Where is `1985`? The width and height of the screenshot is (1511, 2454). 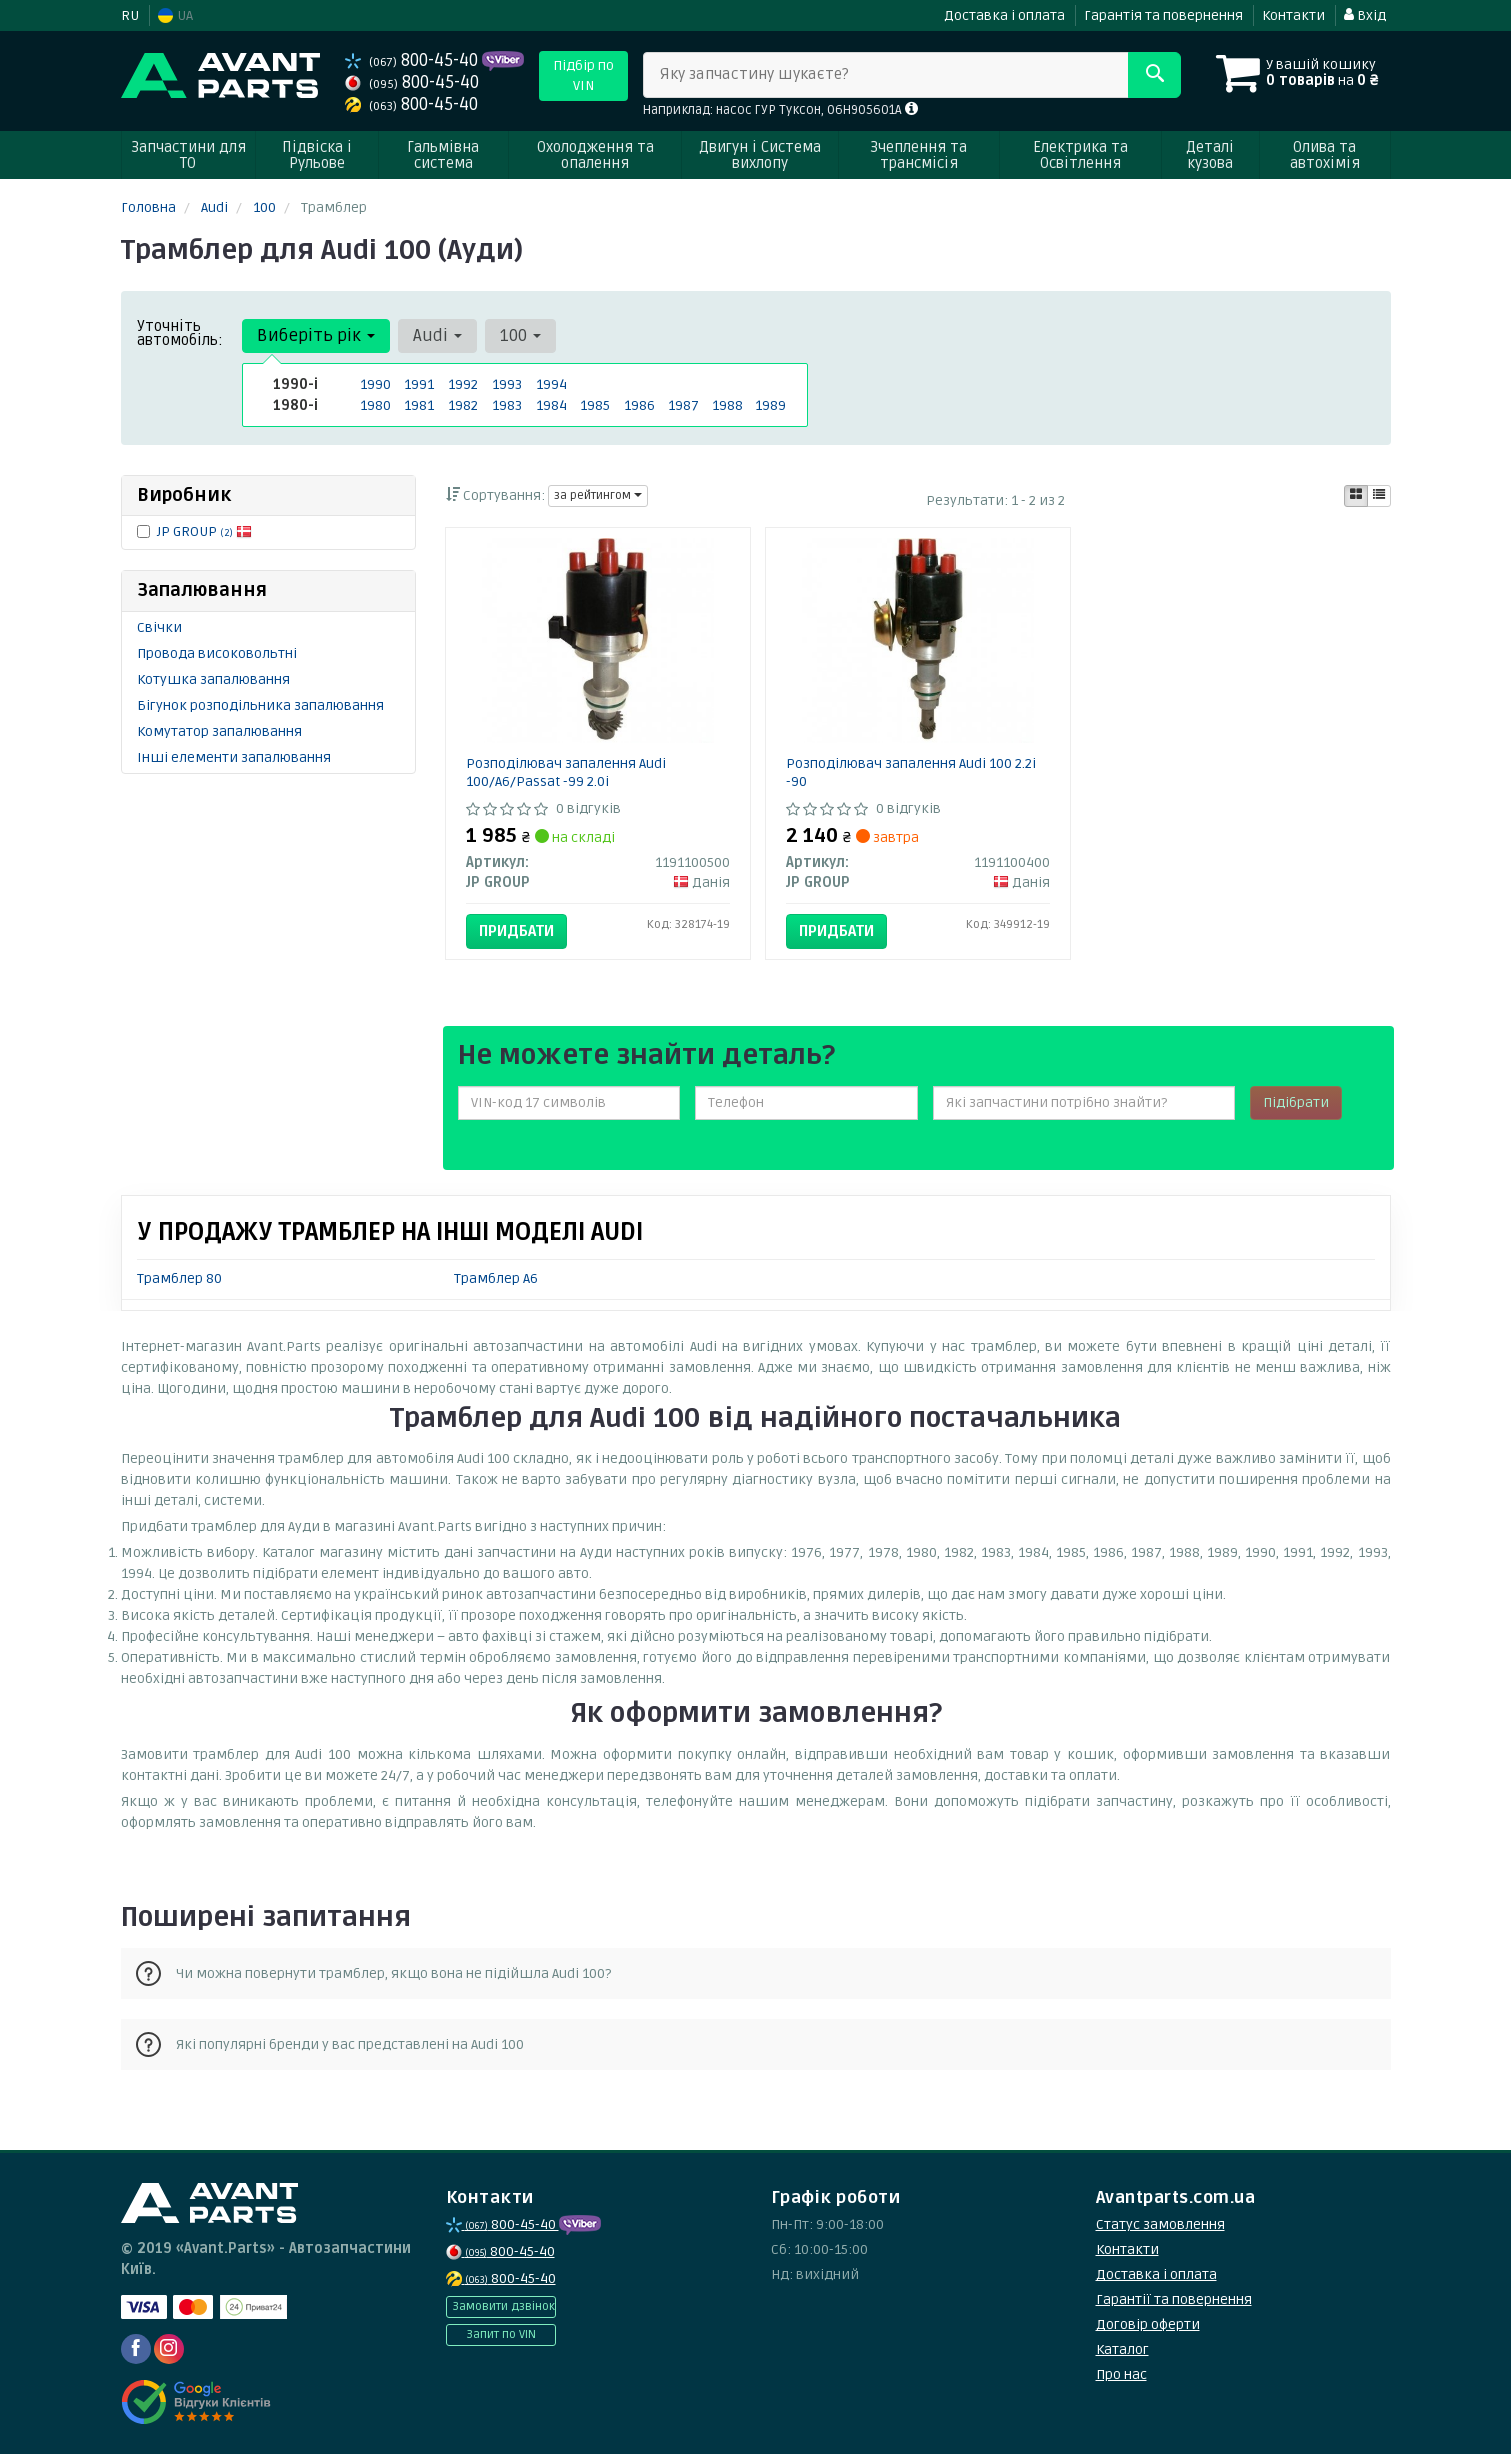
1985 is located at coordinates (595, 405).